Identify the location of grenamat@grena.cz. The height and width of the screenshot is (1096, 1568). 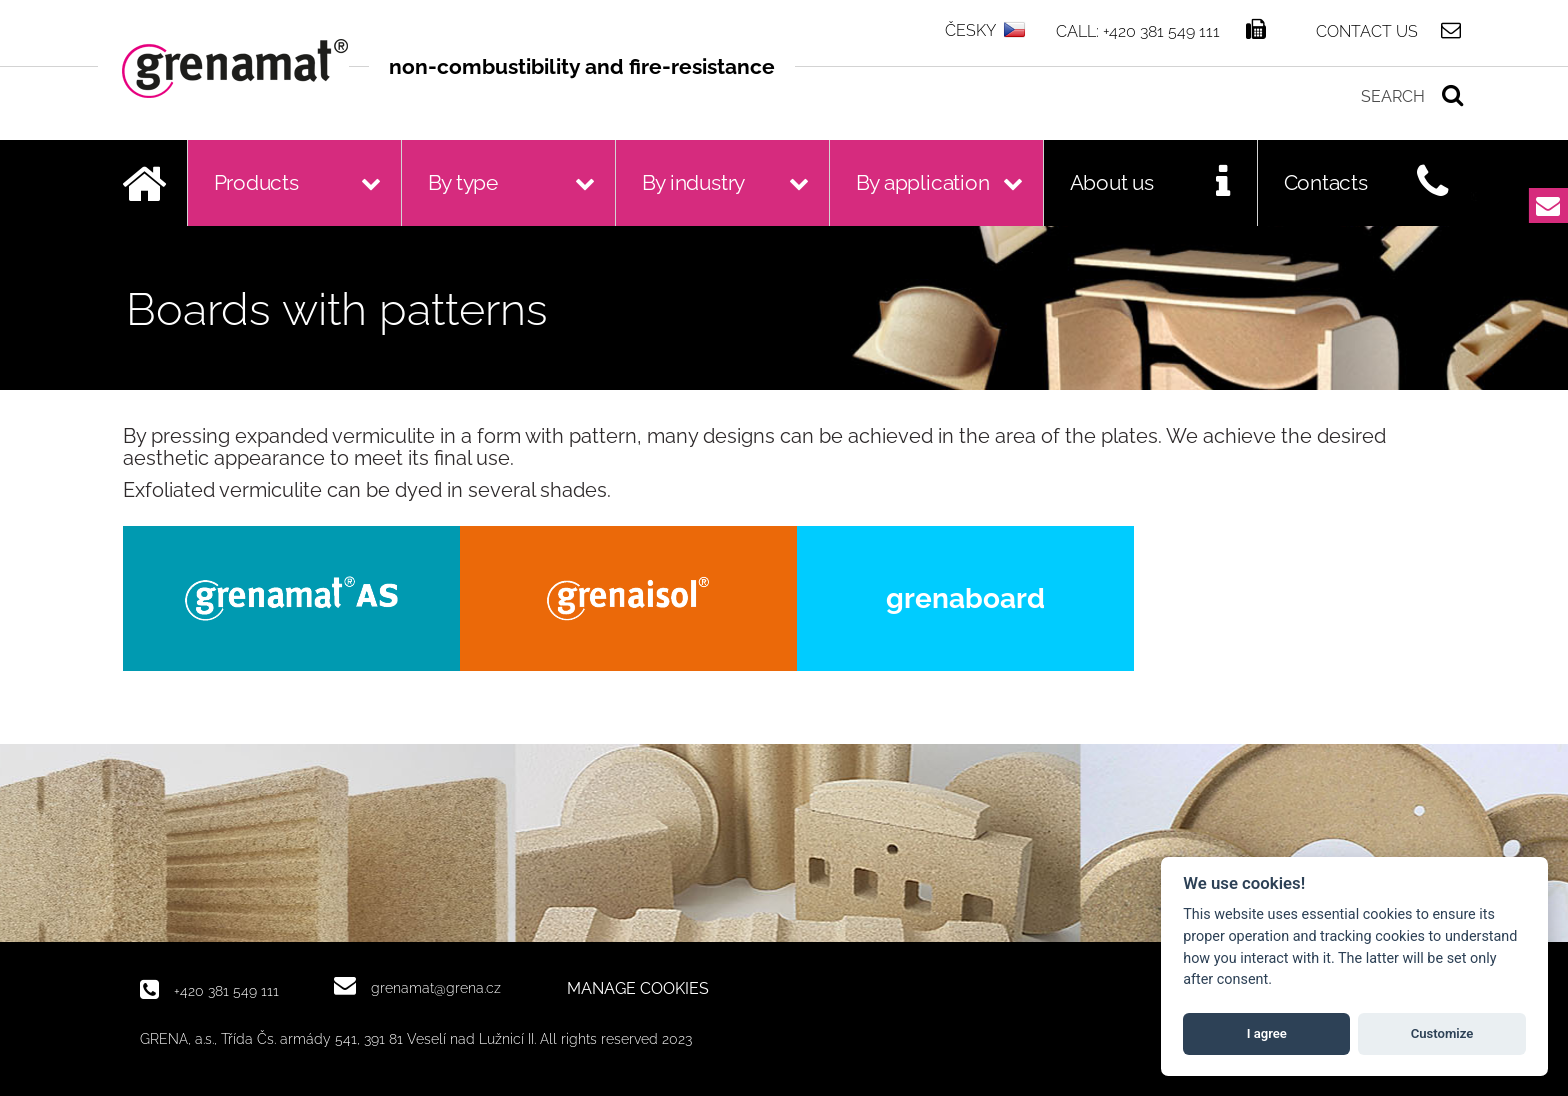
(436, 987).